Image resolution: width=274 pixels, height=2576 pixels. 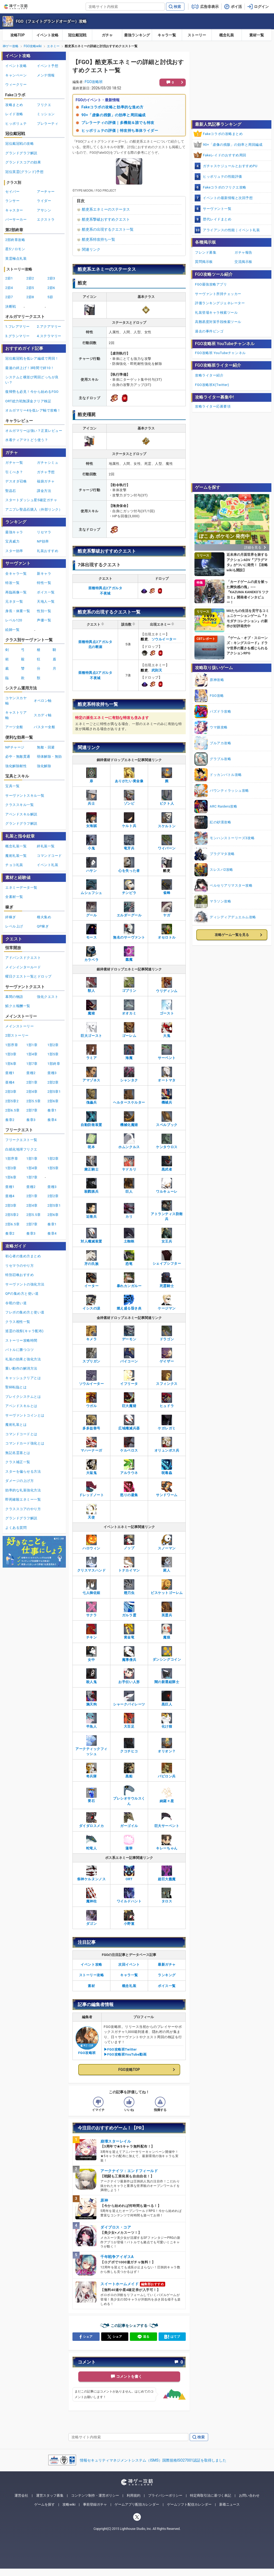 What do you see at coordinates (30, 278) in the screenshot?
I see `2節2` at bounding box center [30, 278].